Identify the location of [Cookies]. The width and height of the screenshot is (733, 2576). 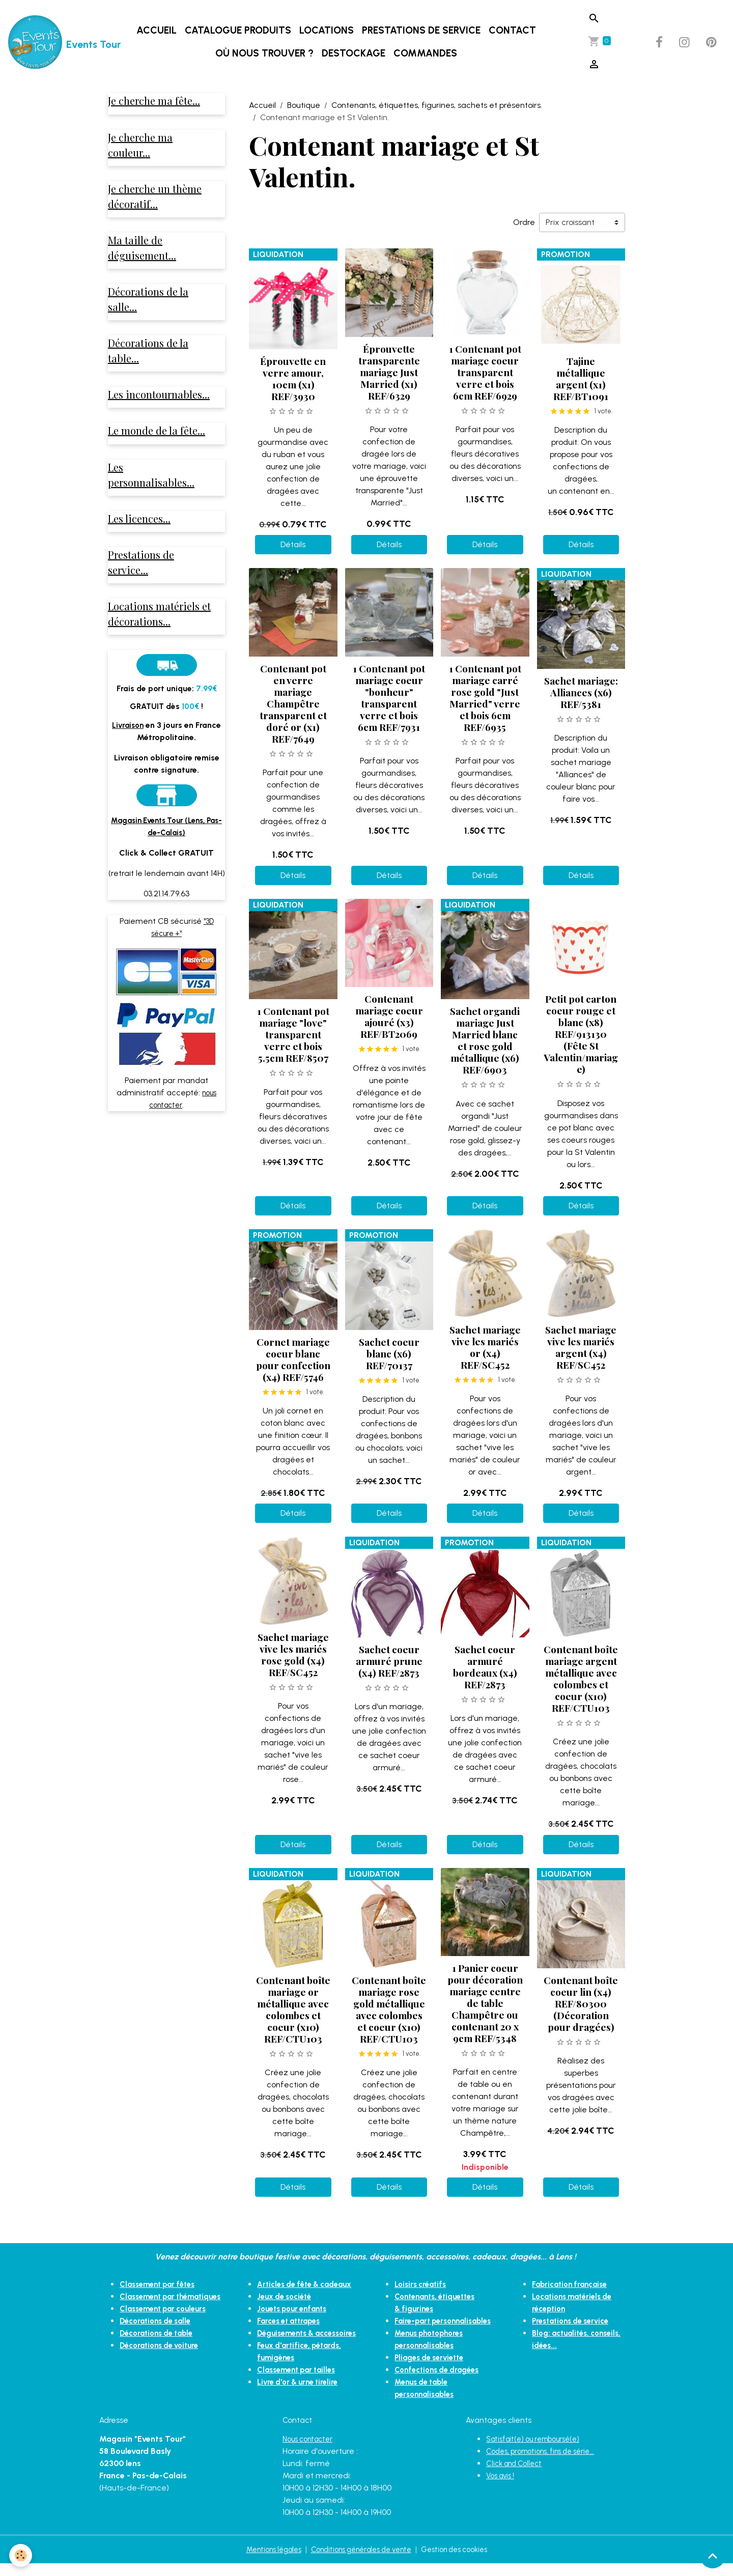
(21, 2554).